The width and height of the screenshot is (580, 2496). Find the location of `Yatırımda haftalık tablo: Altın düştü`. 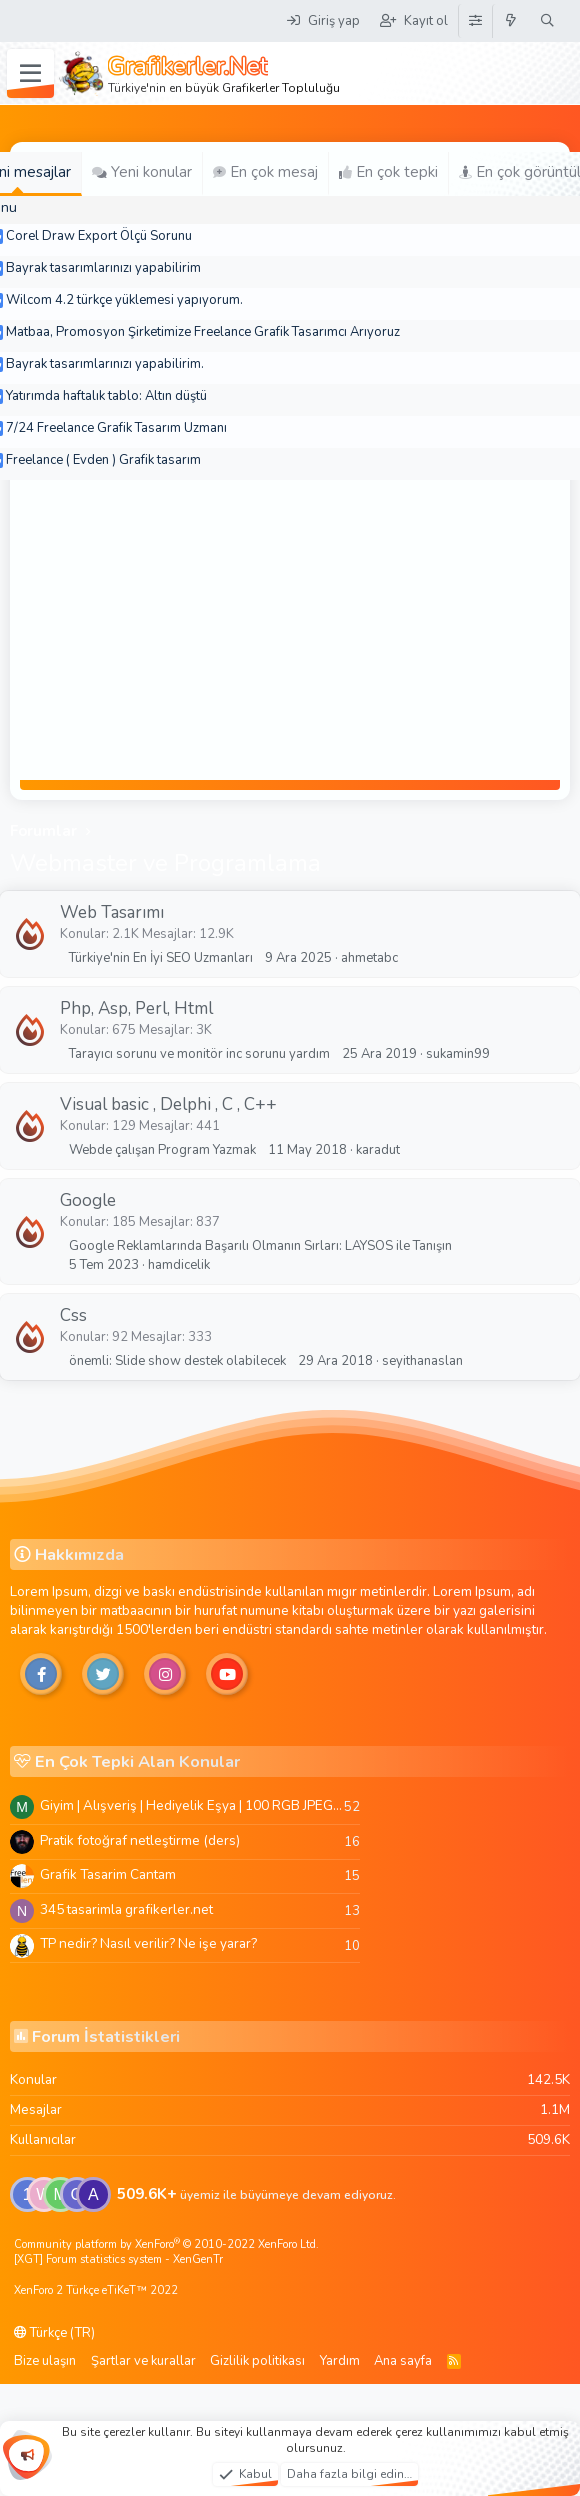

Yatırımda haftalık tablo: Altın düştü is located at coordinates (106, 396).